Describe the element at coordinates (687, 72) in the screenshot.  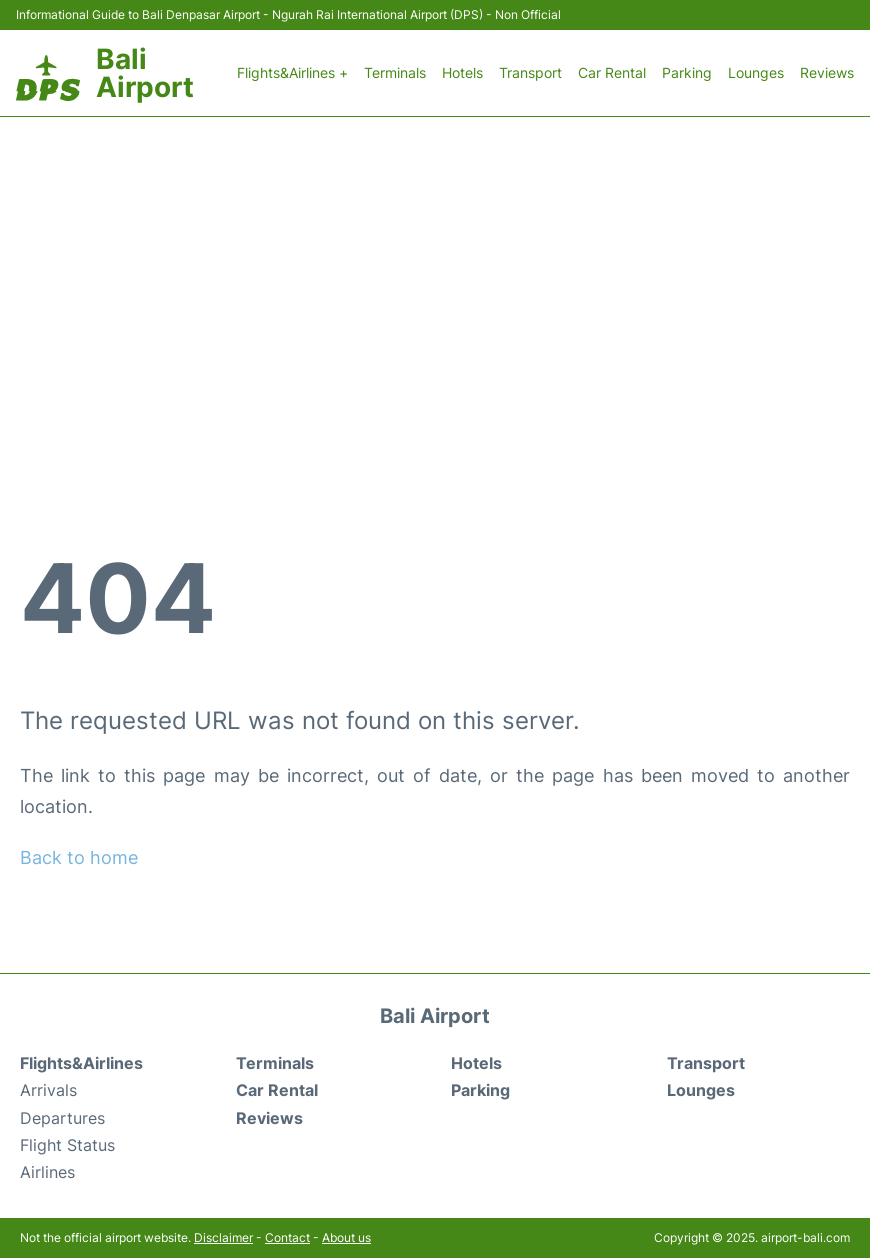
I see `Parking` at that location.